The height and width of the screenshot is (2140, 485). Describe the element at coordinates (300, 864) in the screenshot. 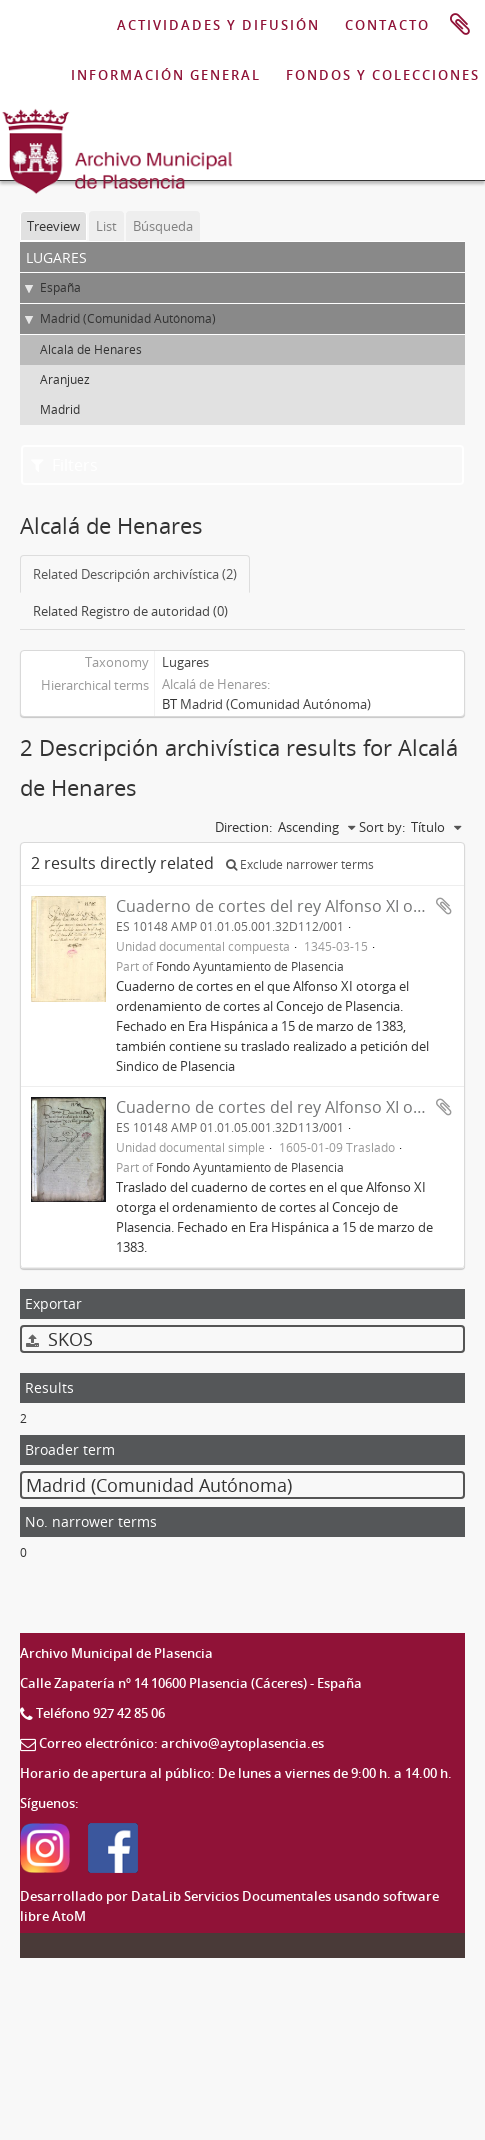

I see `Exclude narrower terms` at that location.